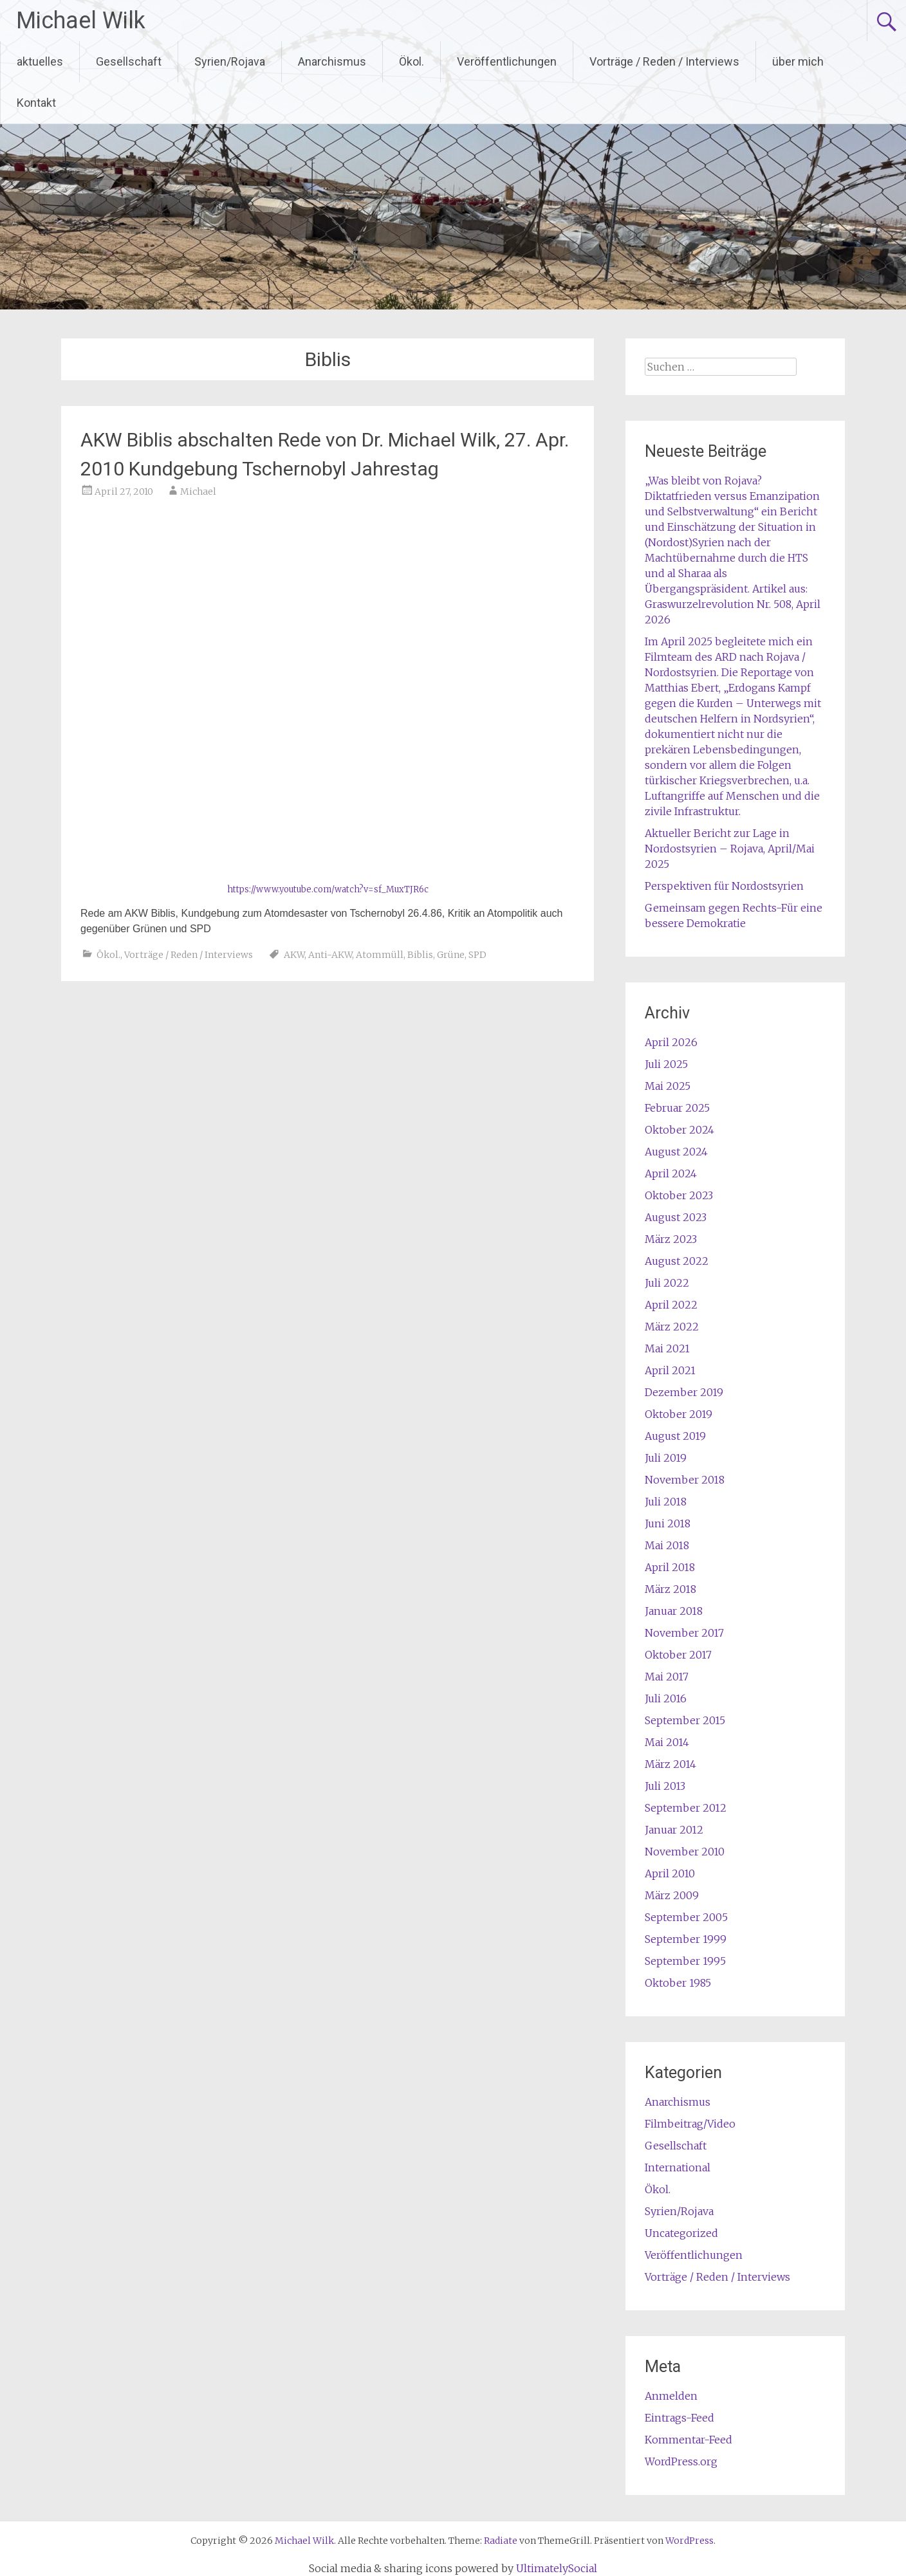 This screenshot has height=2576, width=906. Describe the element at coordinates (684, 1392) in the screenshot. I see `Dezember 2019` at that location.